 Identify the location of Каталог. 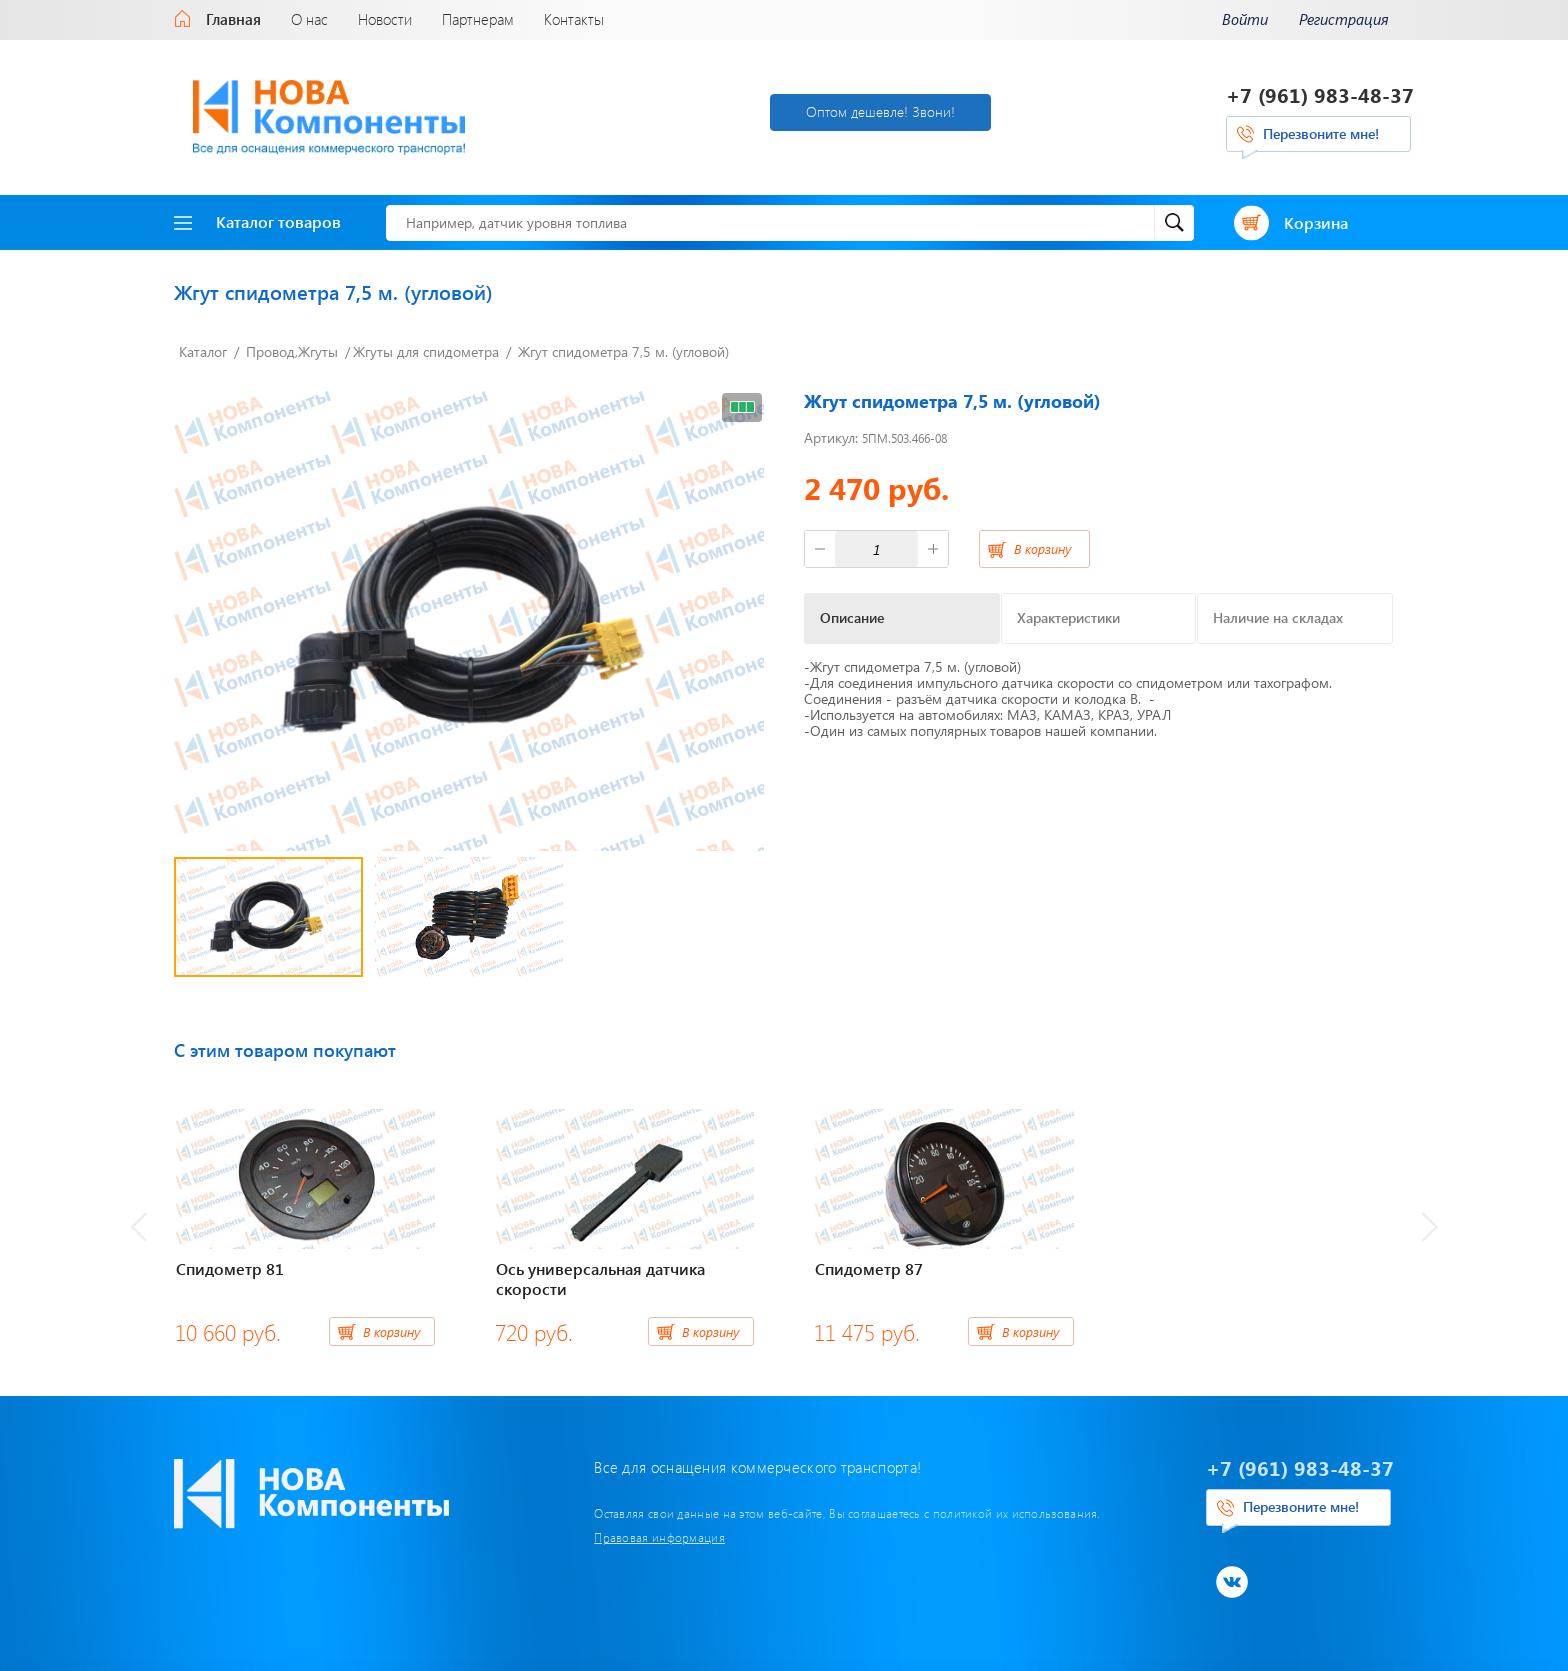
(203, 351).